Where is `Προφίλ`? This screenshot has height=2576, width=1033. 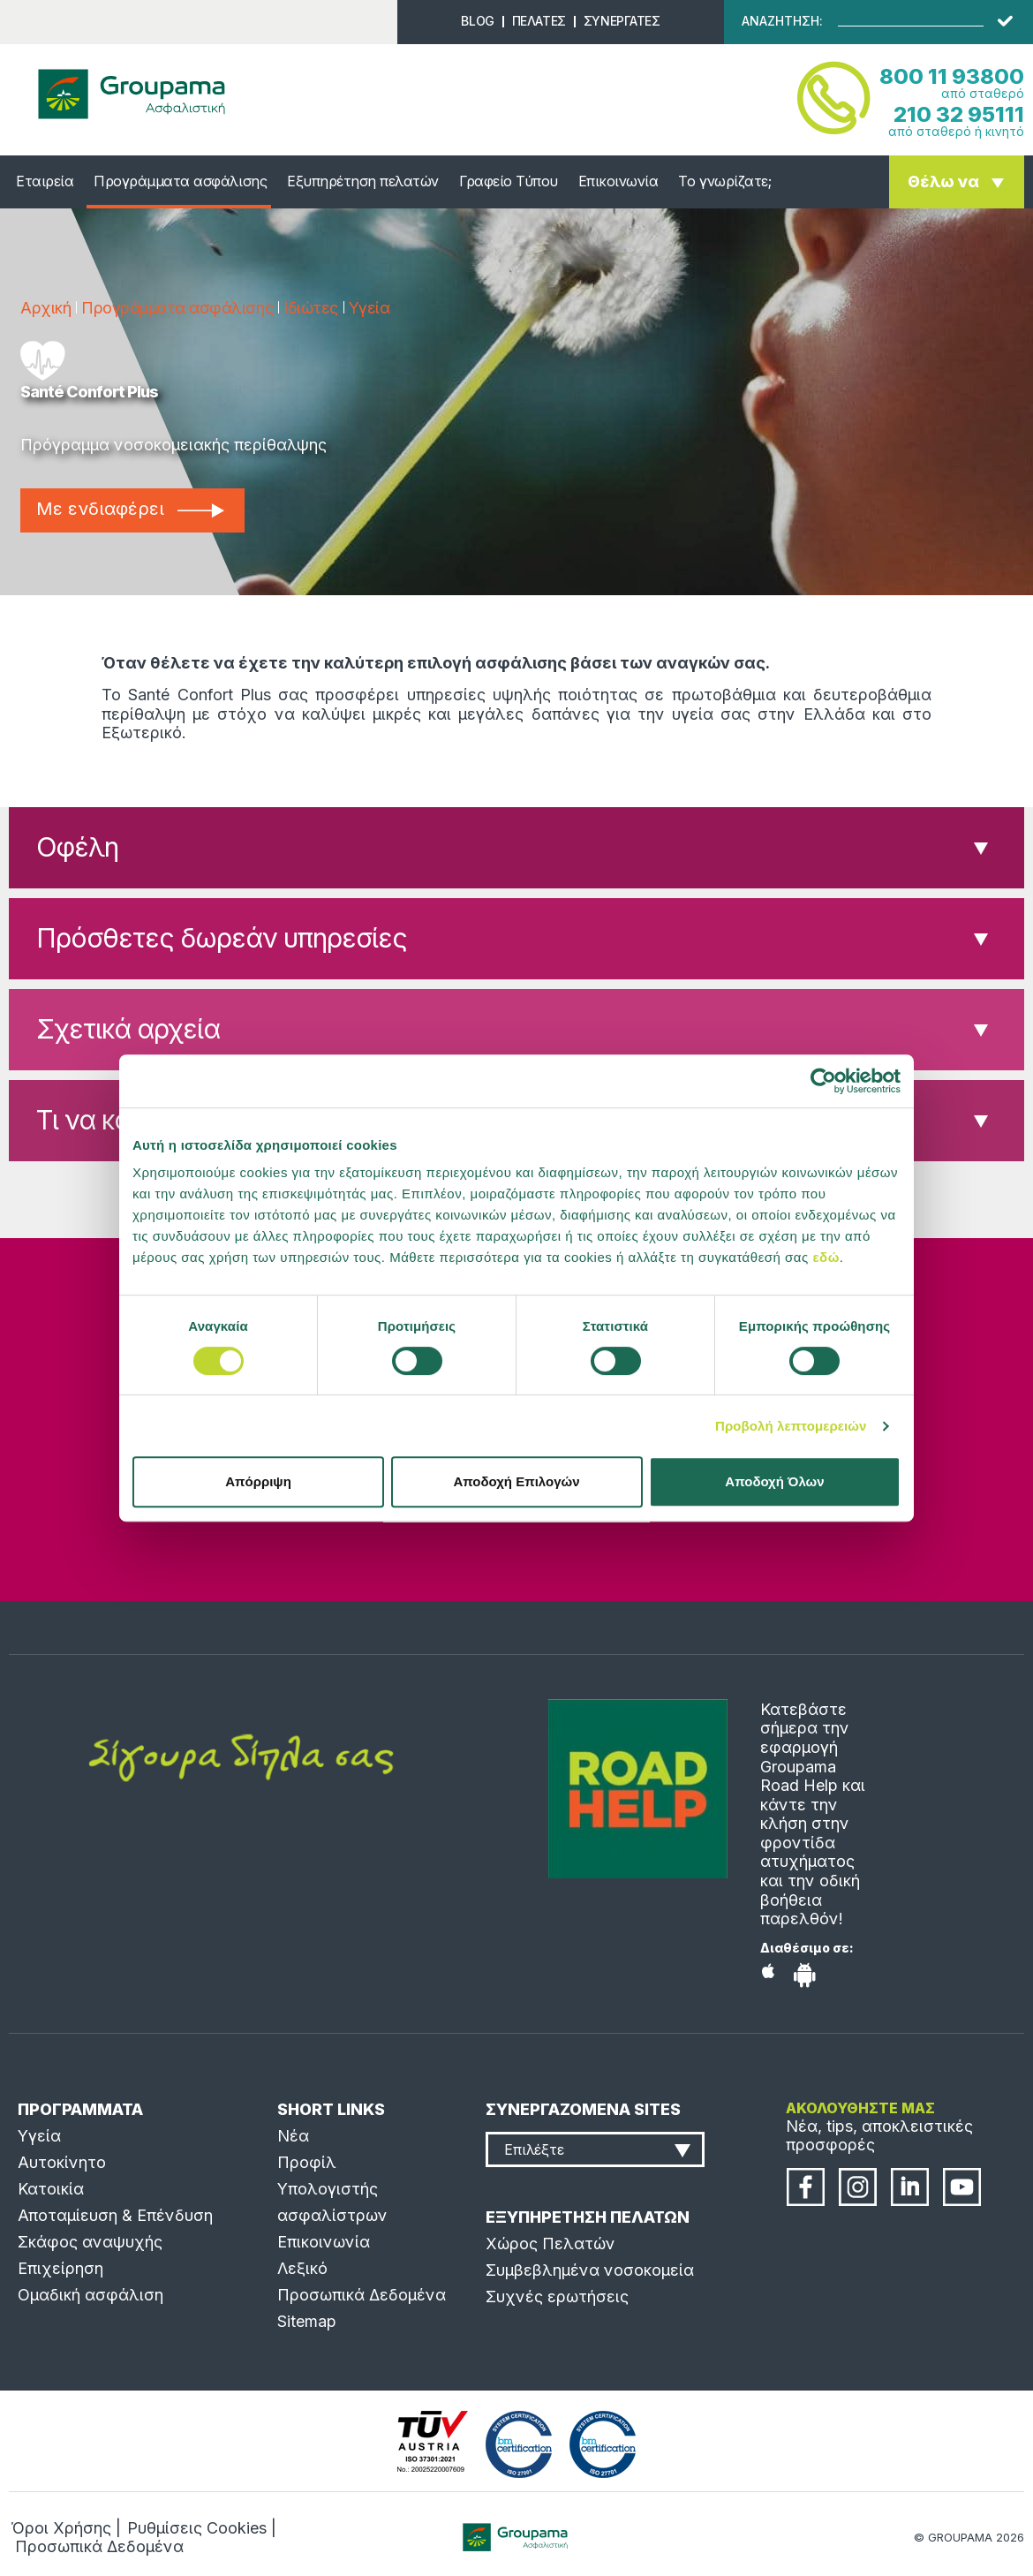
Προφίλ is located at coordinates (306, 2162).